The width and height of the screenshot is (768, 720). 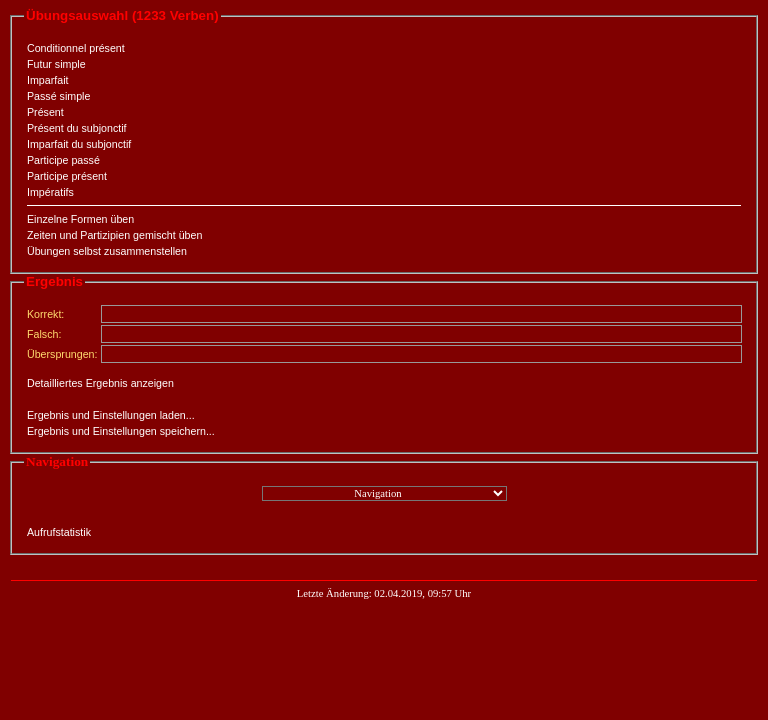 I want to click on Aufrufstatistik, so click(x=59, y=532).